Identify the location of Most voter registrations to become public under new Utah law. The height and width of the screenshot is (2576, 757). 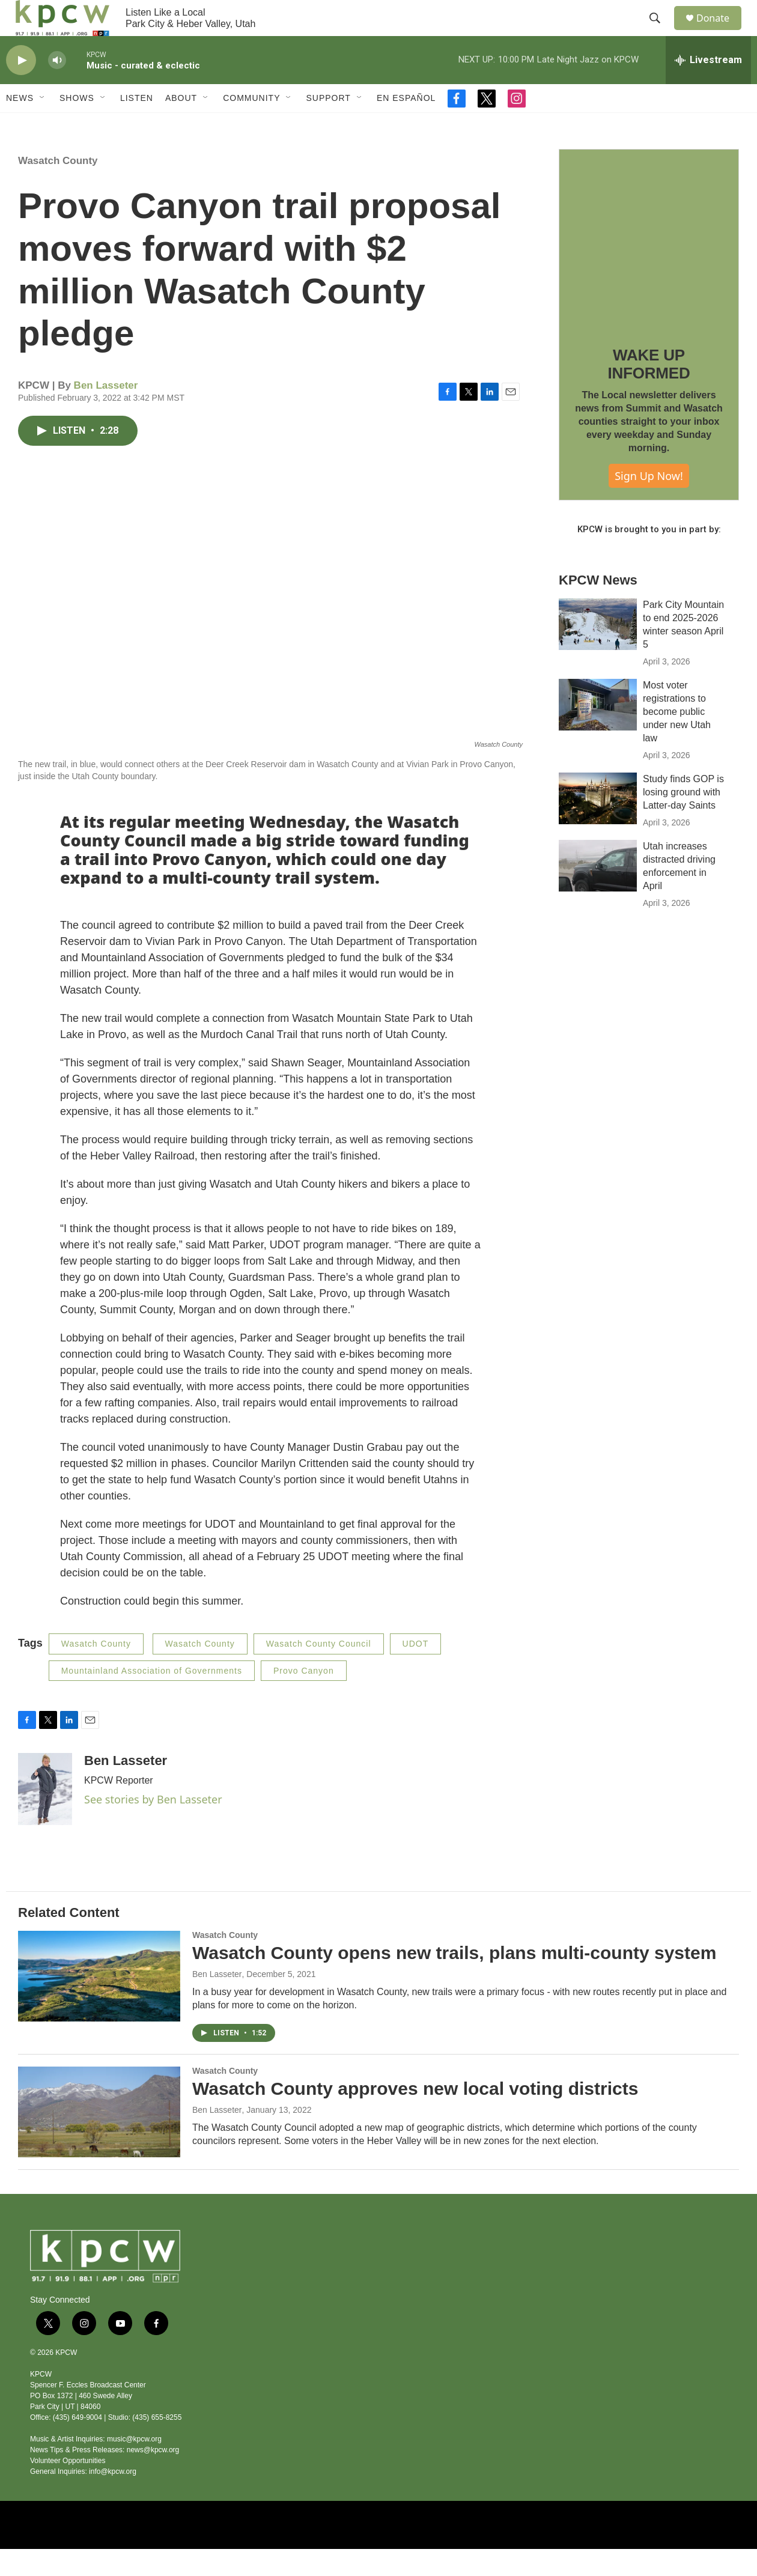
(677, 738).